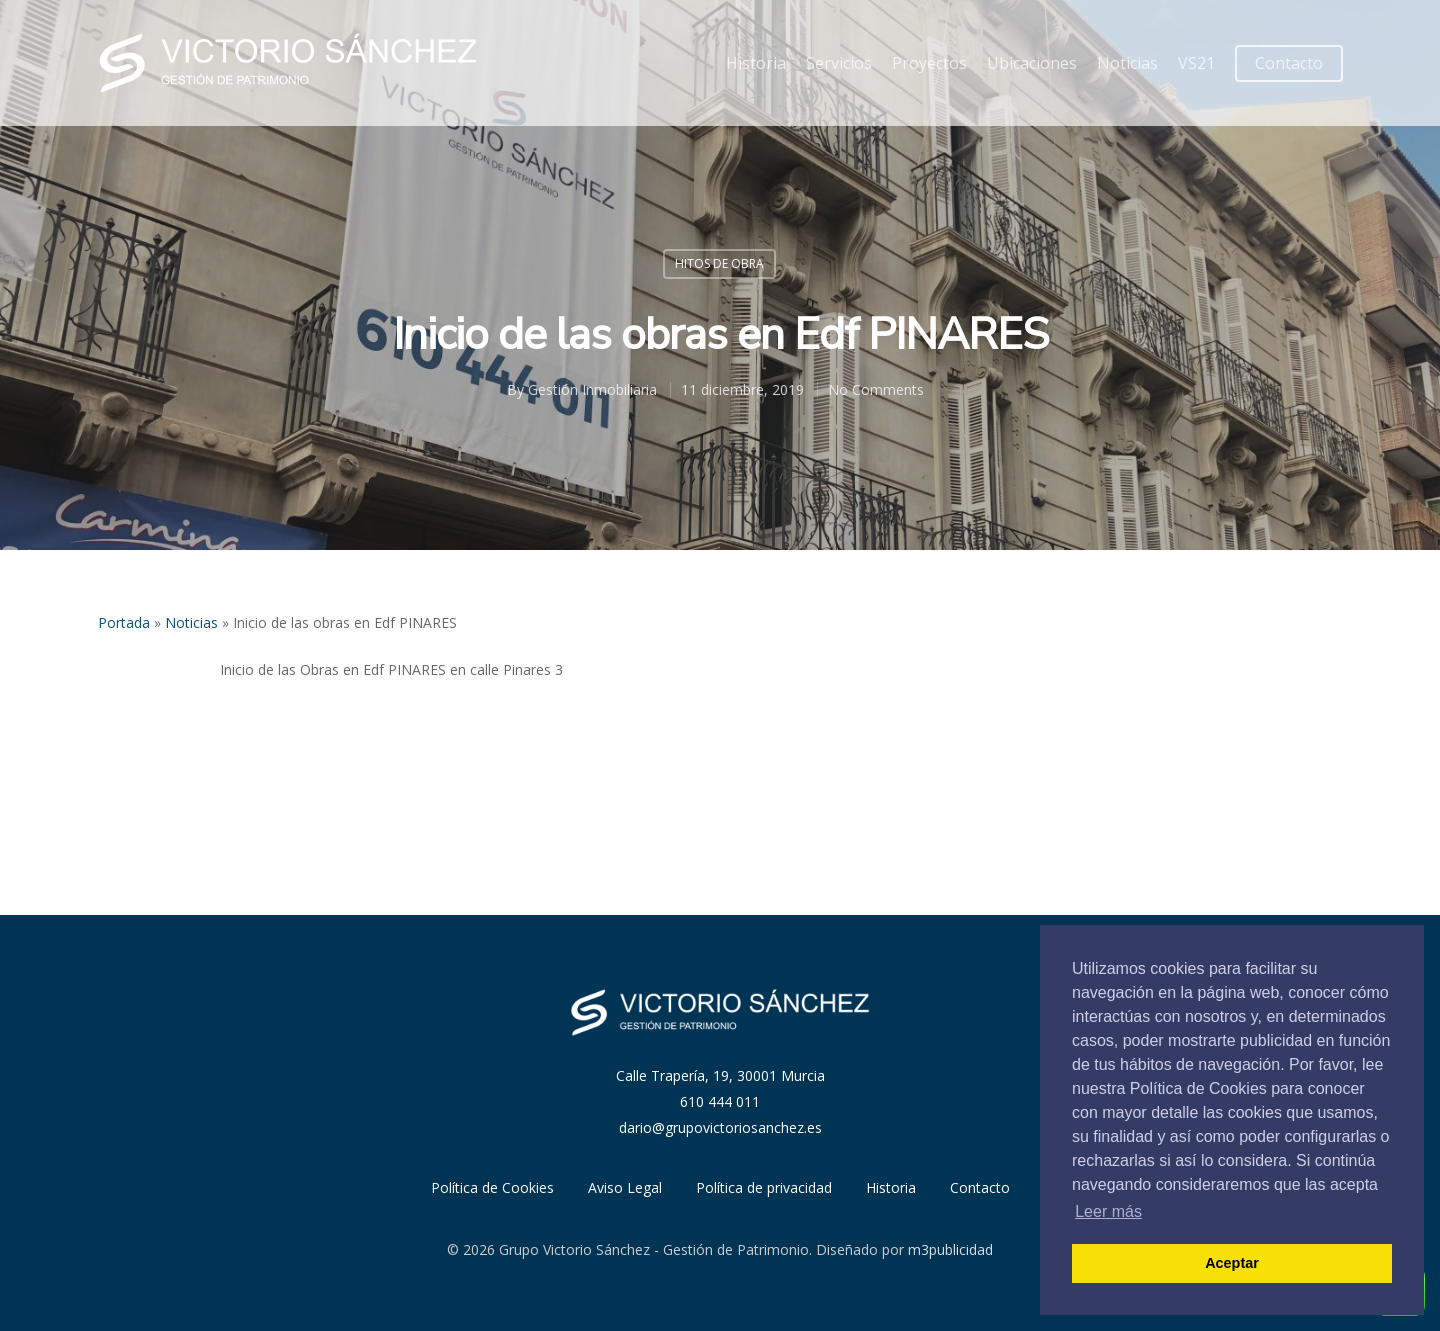  I want to click on Historia, so click(756, 63).